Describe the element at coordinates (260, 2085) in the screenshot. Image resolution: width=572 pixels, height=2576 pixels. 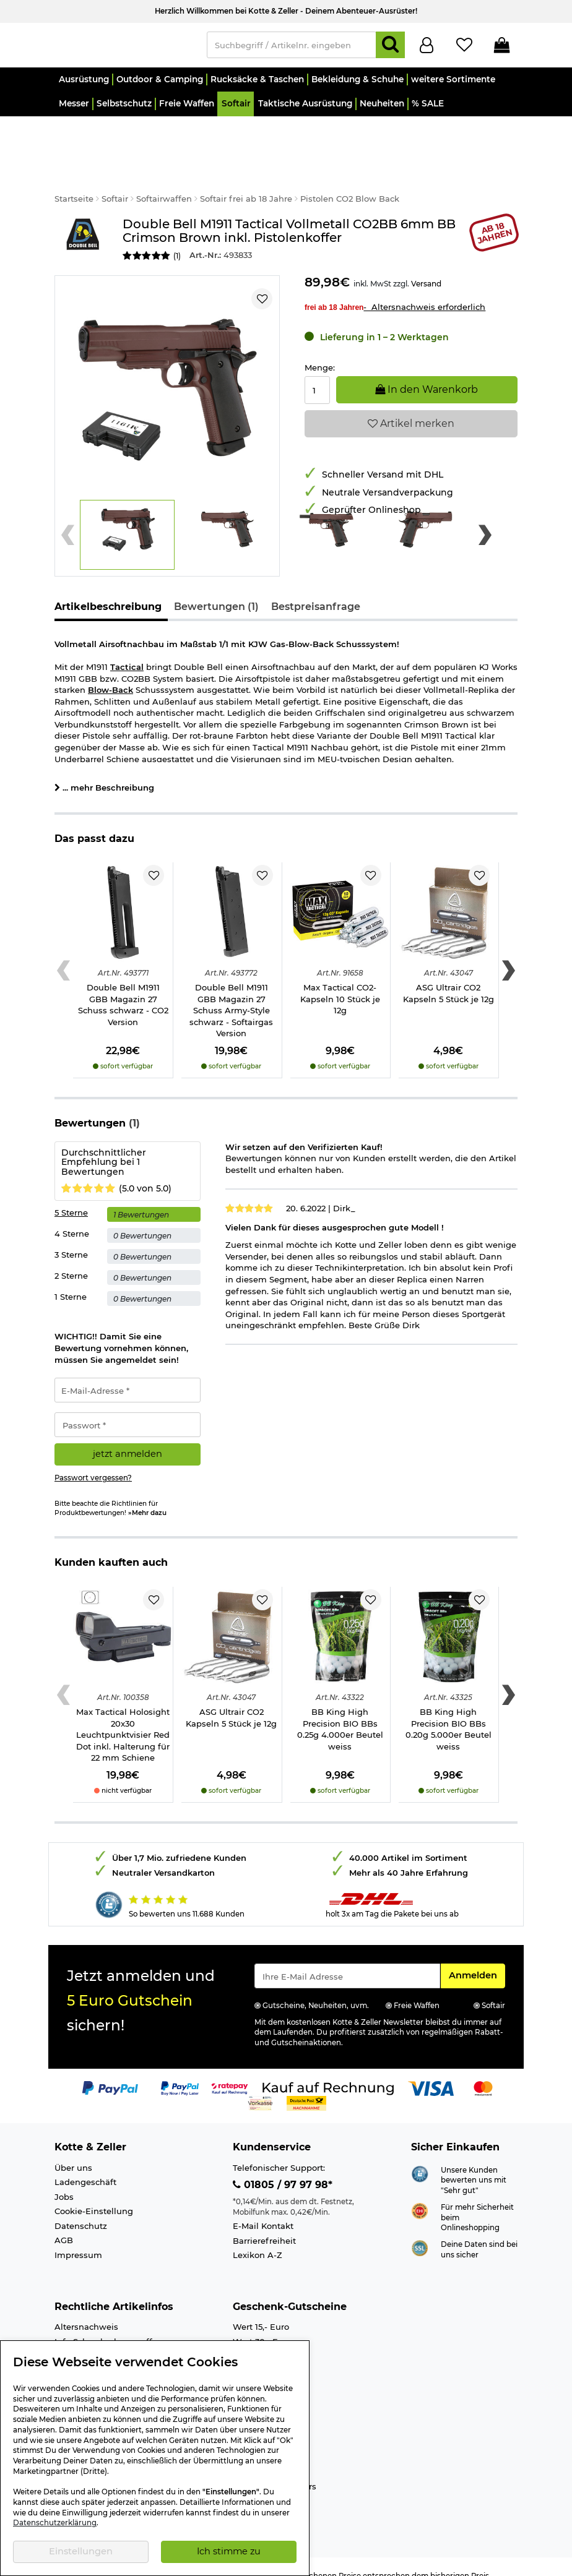
I see `[Link zur Zahlungsart Vorkasse]` at that location.